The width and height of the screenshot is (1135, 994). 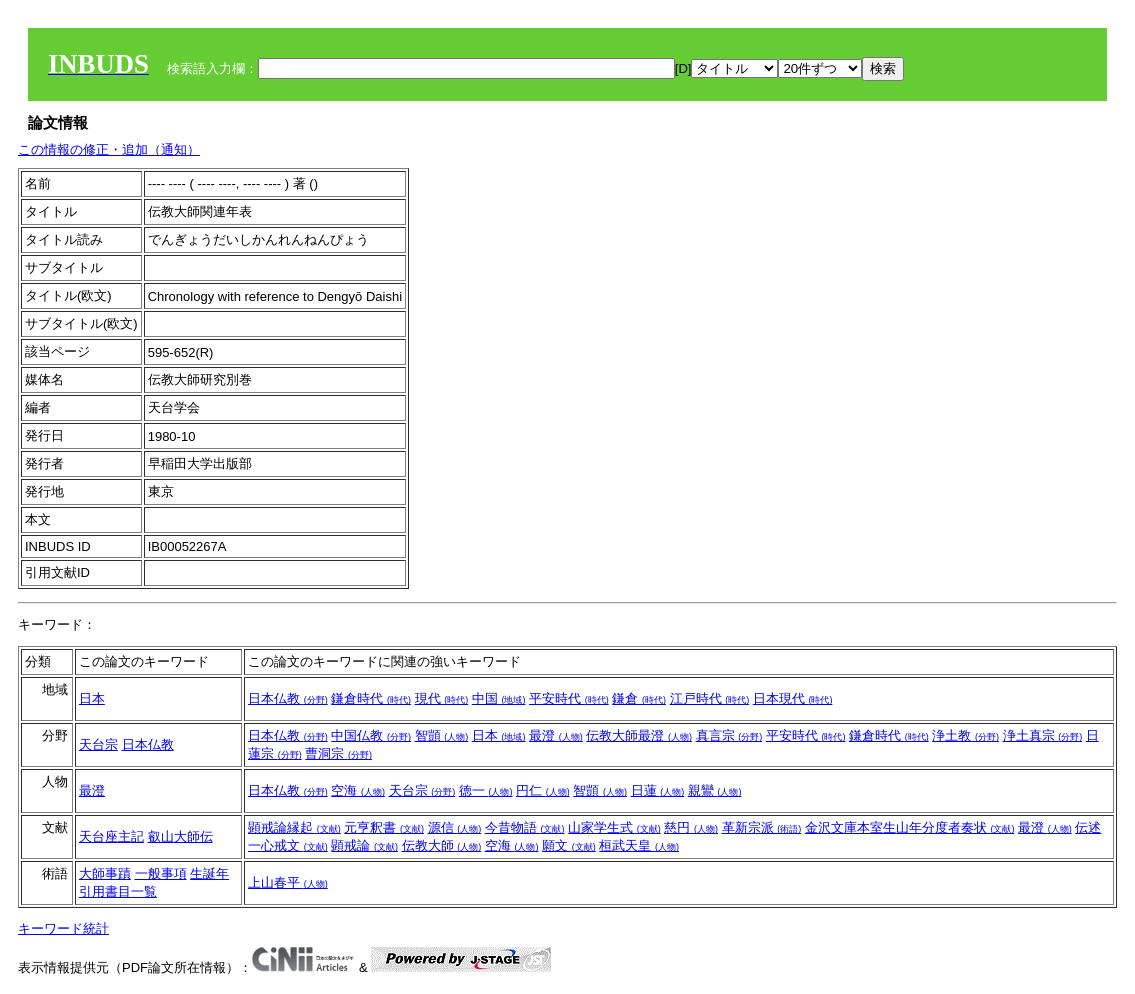 I want to click on 中国, so click(x=499, y=698).